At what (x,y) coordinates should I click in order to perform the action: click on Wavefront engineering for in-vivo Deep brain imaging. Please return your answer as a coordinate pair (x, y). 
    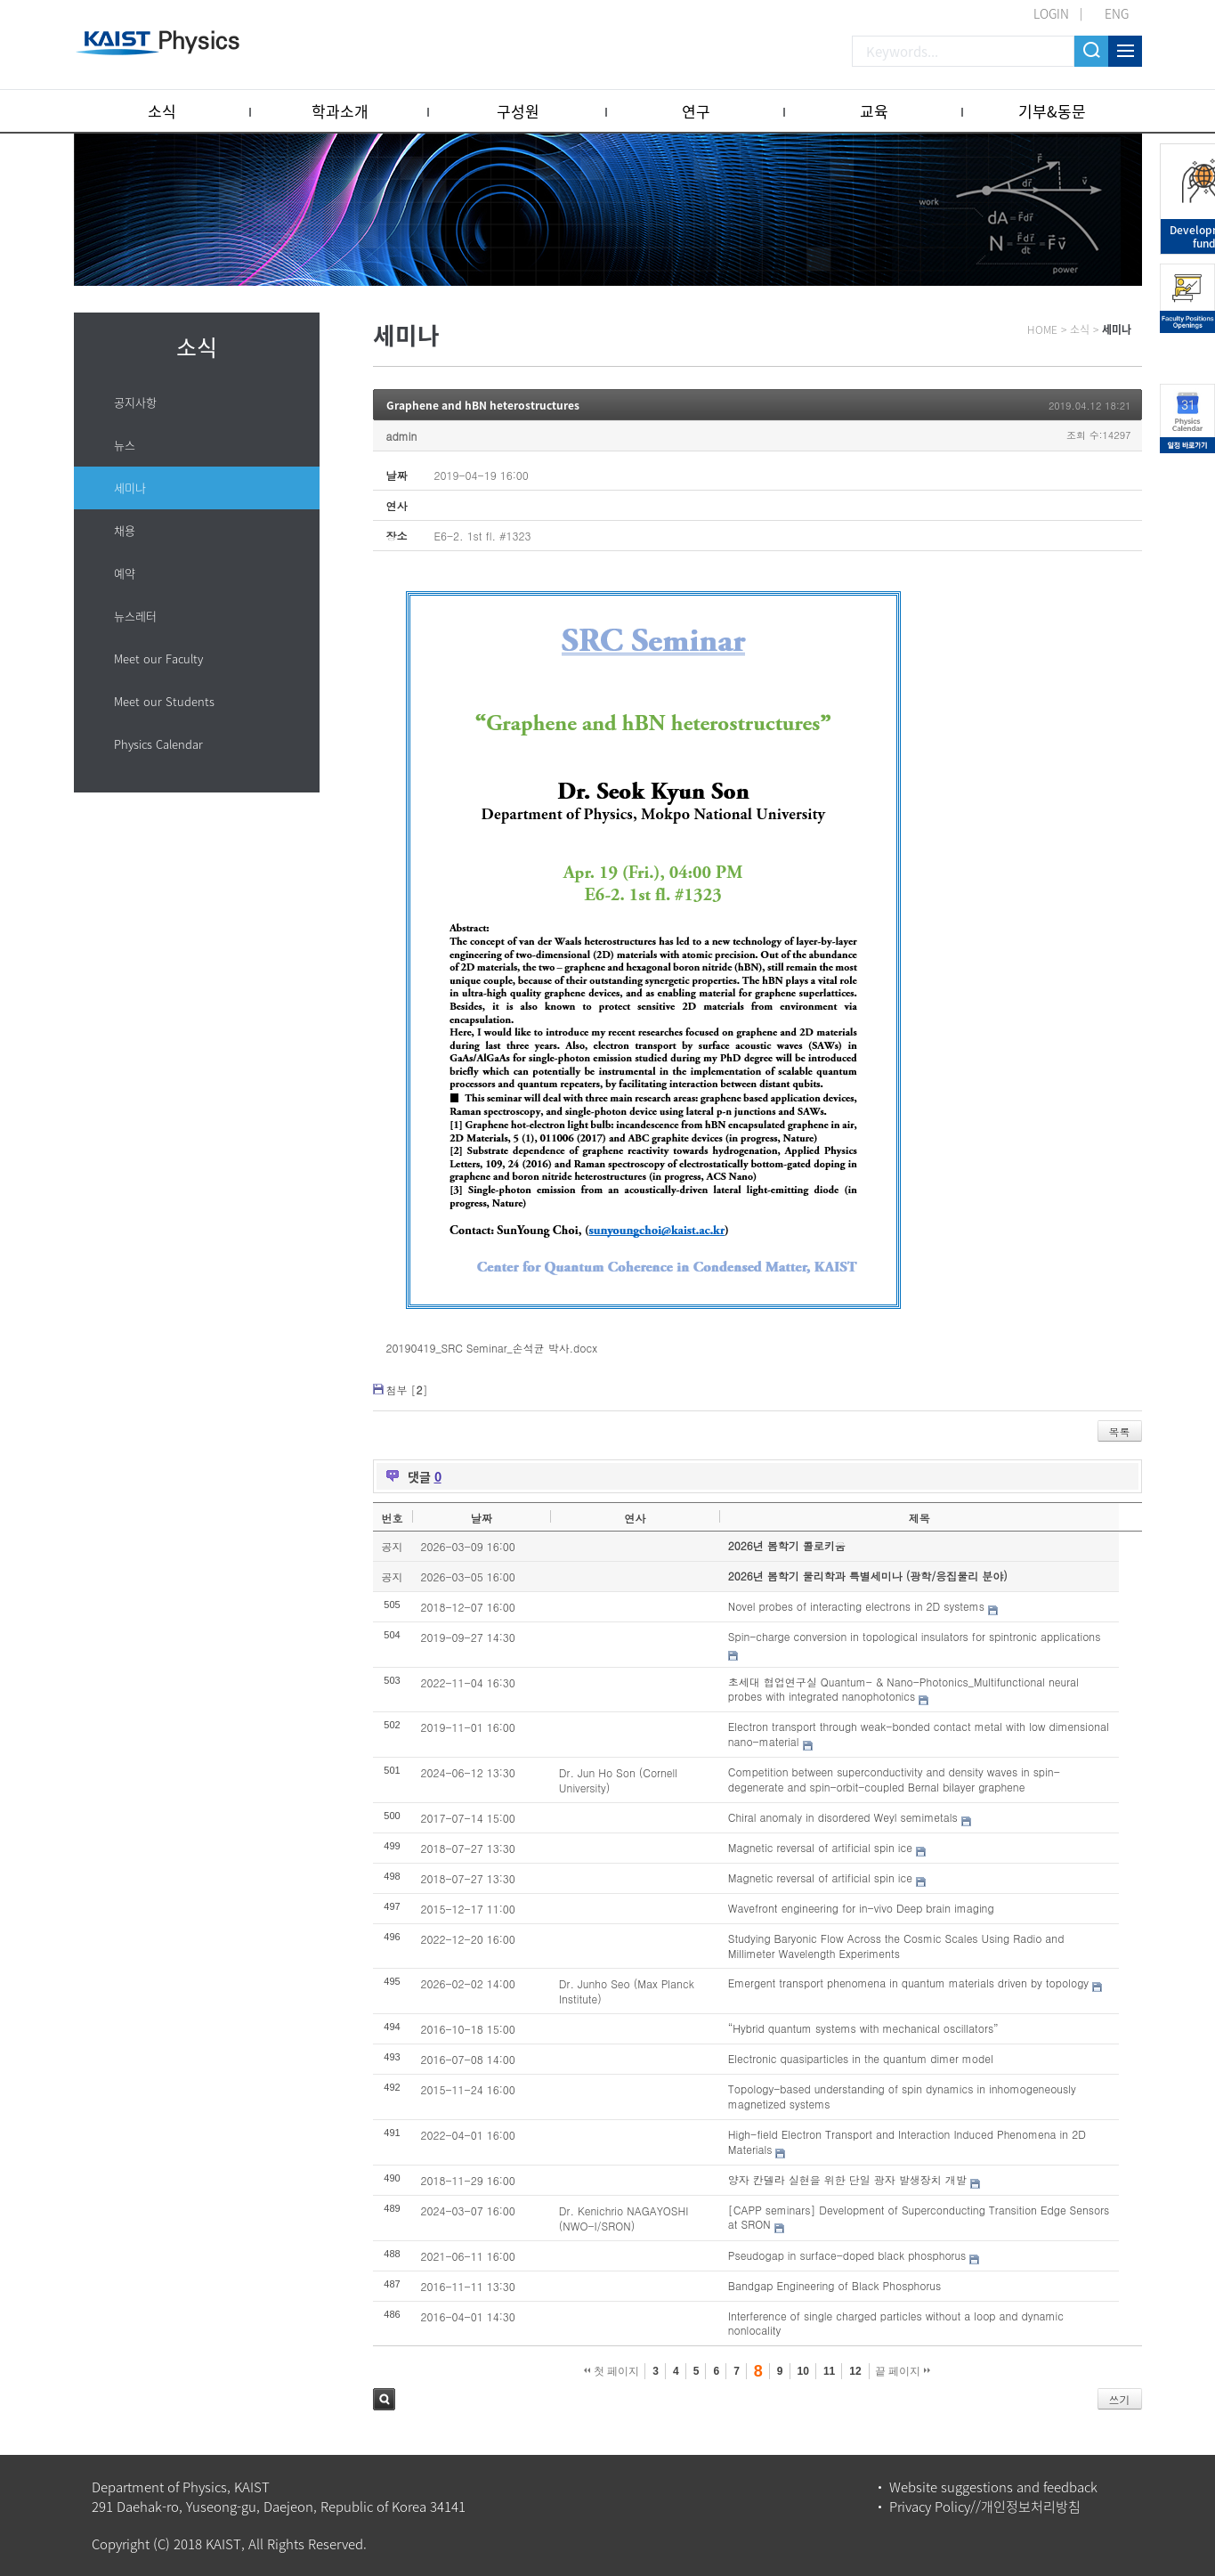
    Looking at the image, I should click on (861, 1907).